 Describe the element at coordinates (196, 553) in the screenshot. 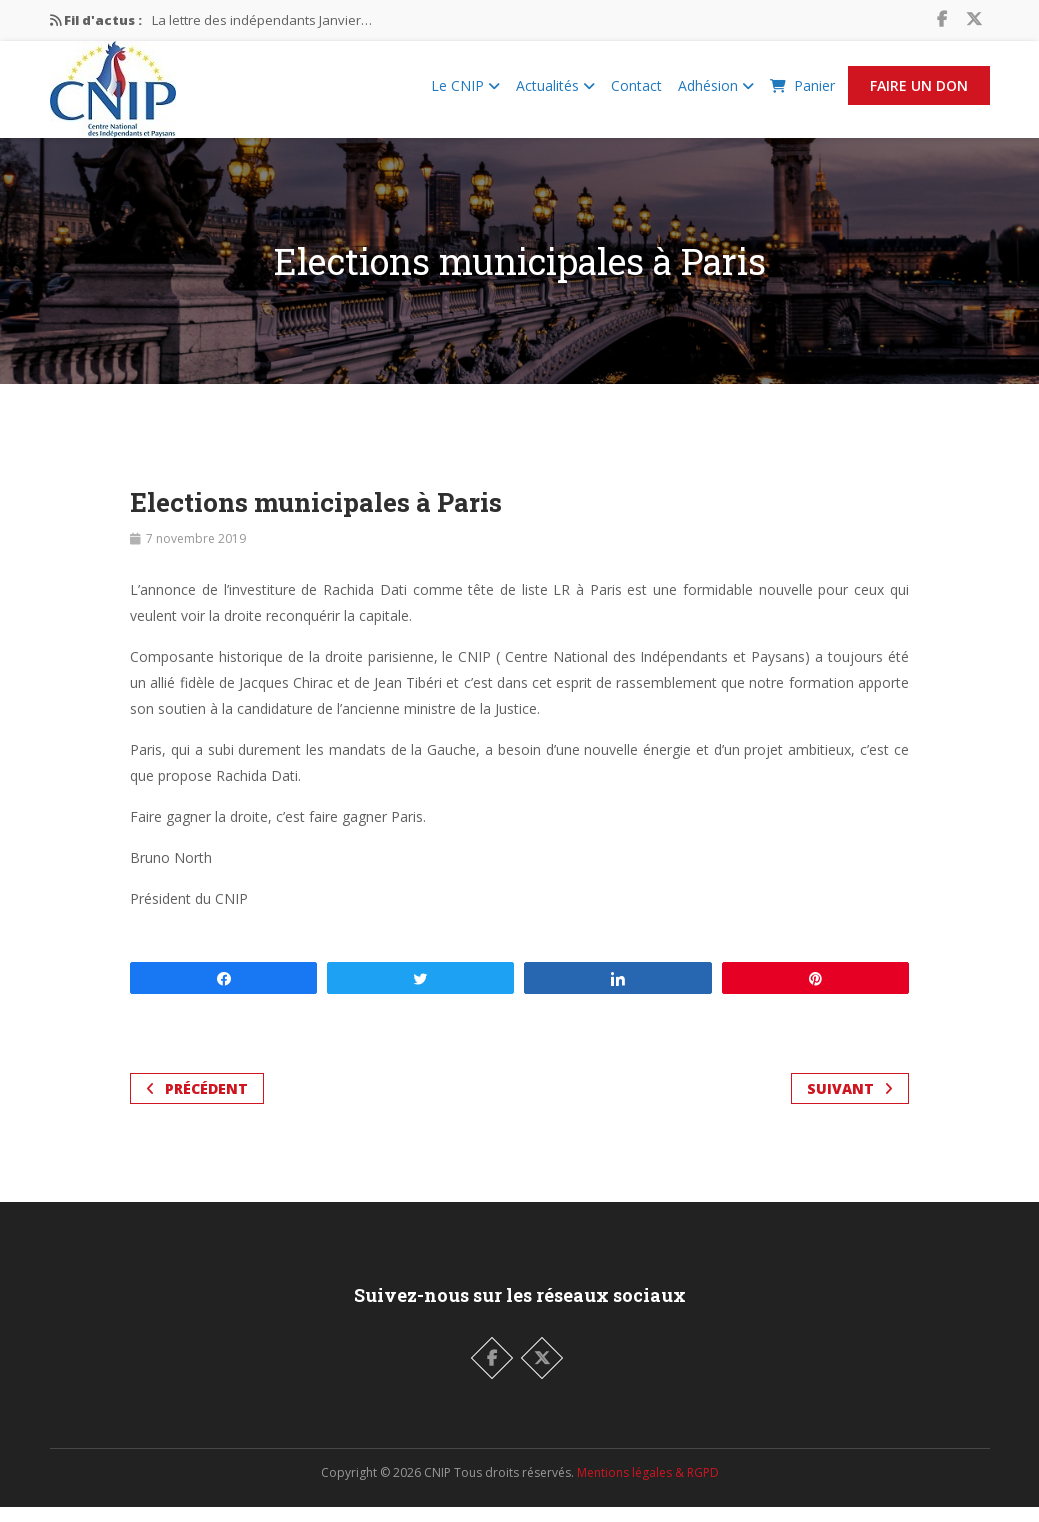

I see `7 novembre 2019` at that location.